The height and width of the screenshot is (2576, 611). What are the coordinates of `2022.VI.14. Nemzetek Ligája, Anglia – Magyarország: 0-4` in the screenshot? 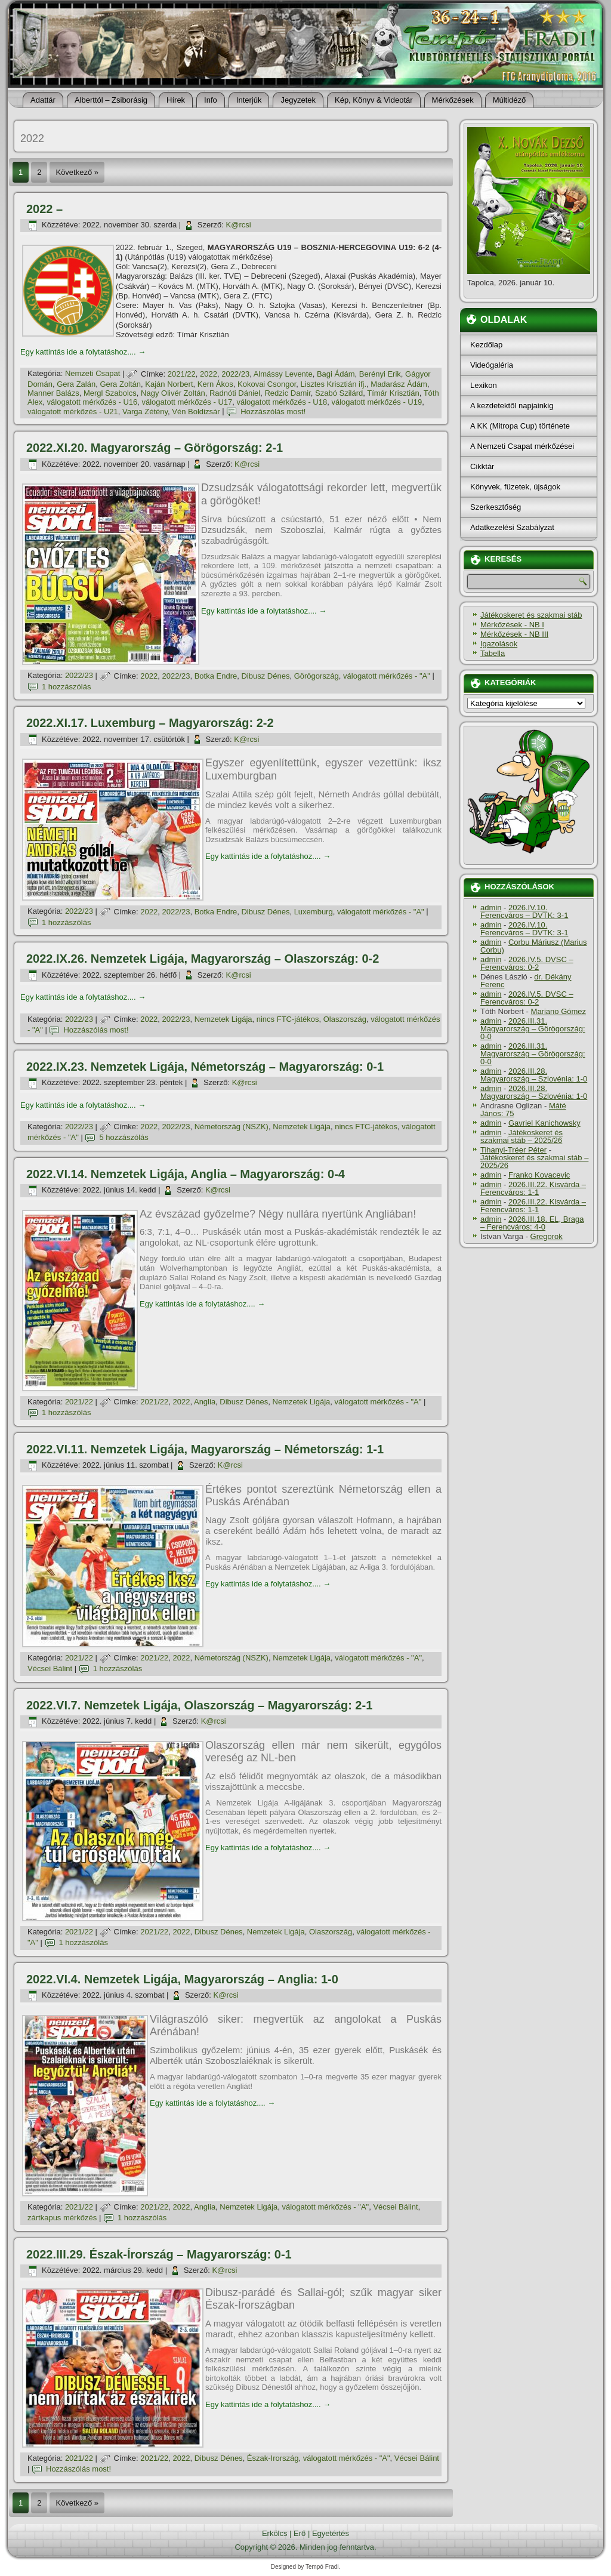 It's located at (185, 1174).